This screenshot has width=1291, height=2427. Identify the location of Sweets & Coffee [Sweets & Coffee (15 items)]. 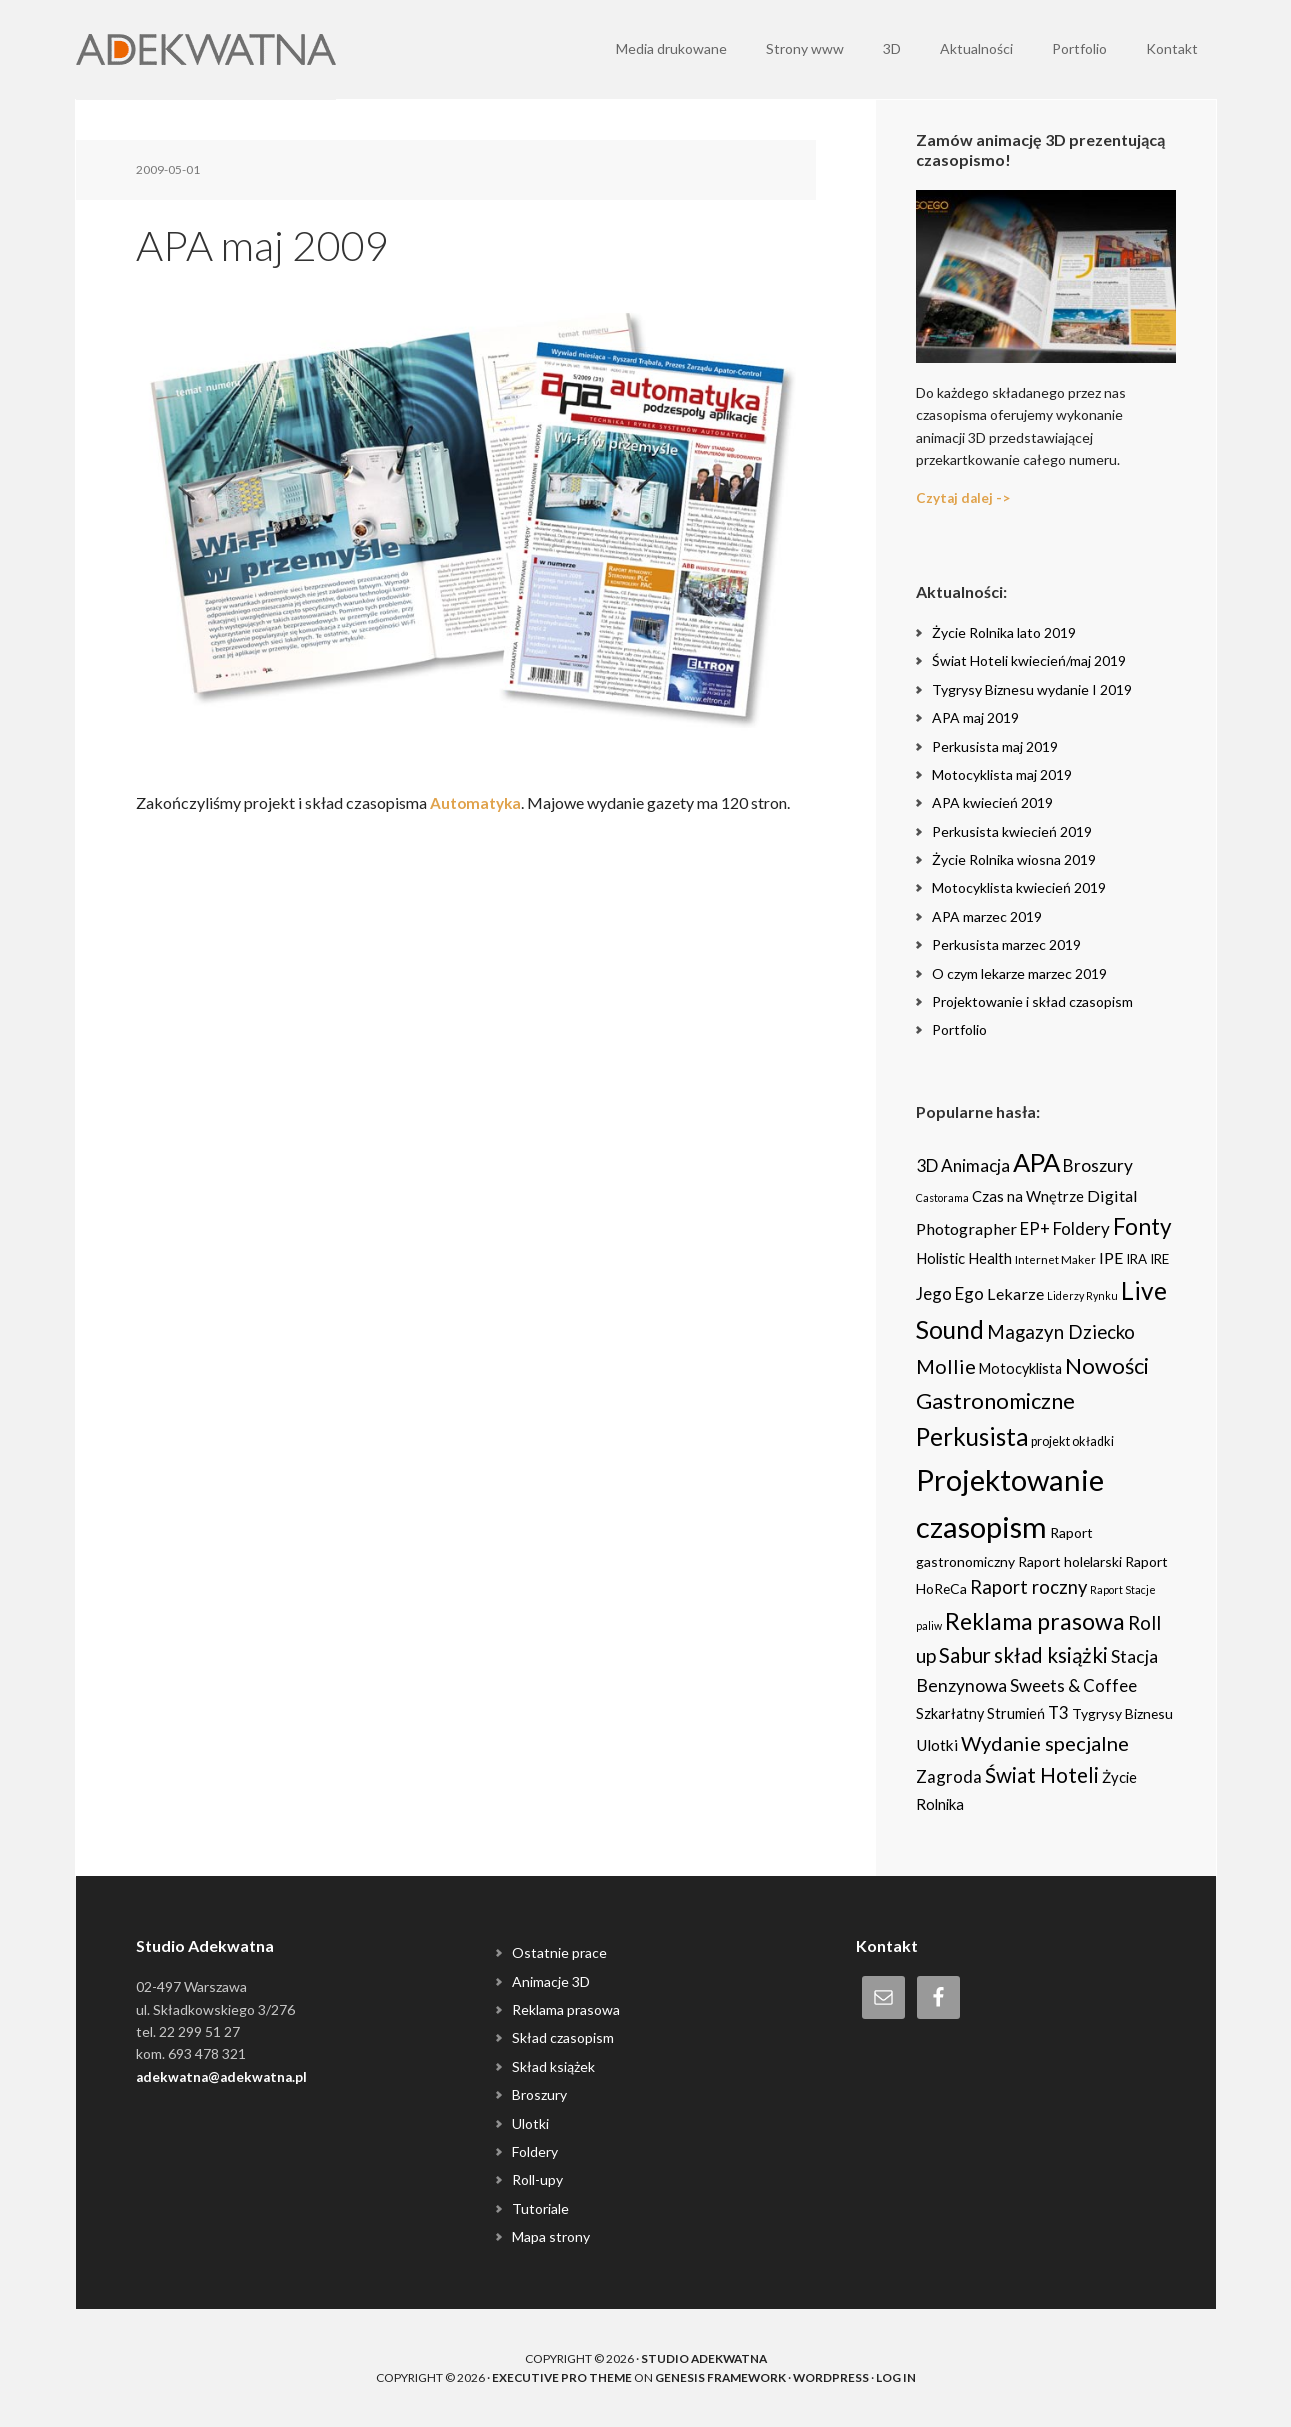
(1073, 1685).